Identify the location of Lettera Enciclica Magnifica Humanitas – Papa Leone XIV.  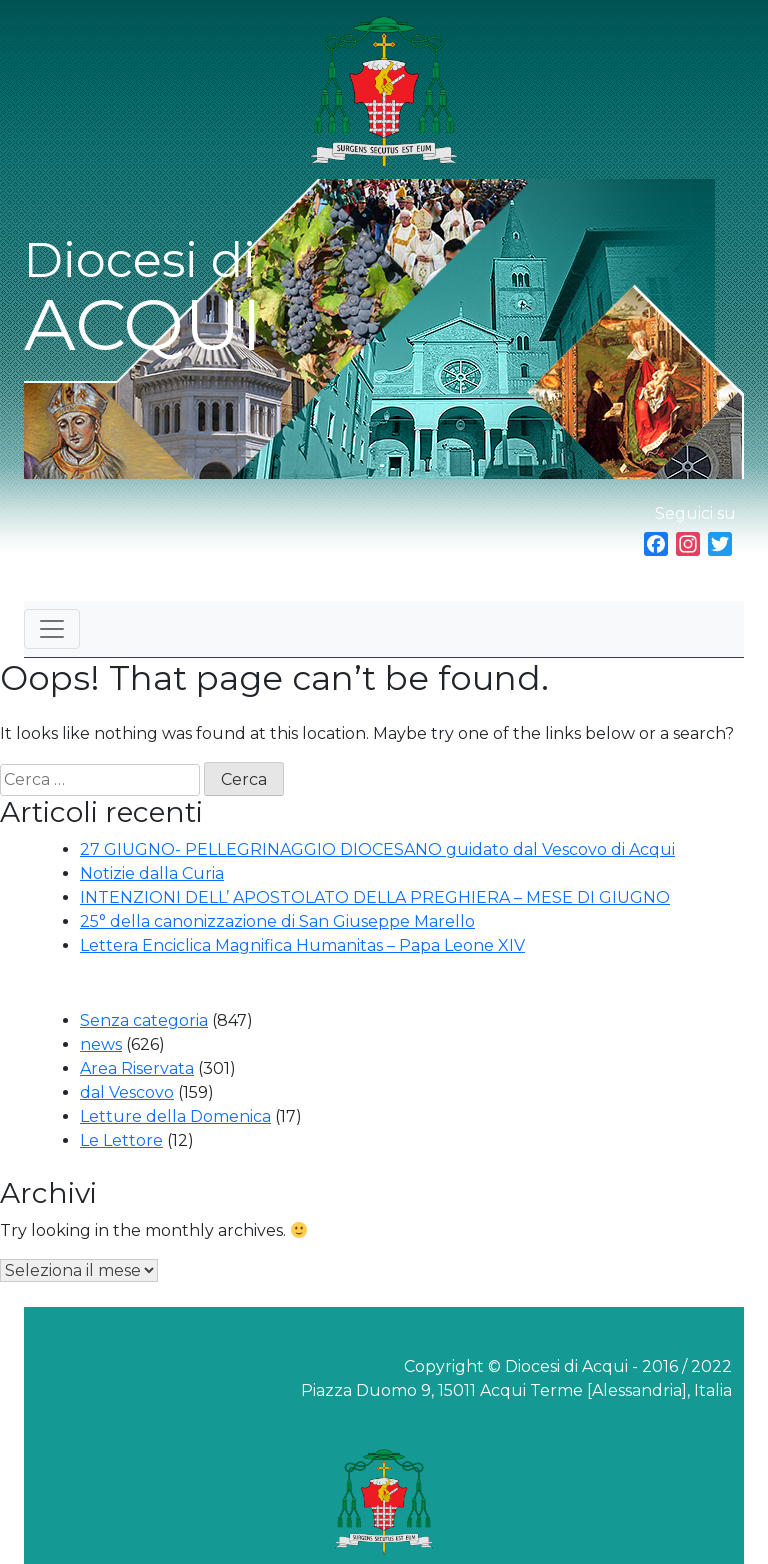
(302, 945).